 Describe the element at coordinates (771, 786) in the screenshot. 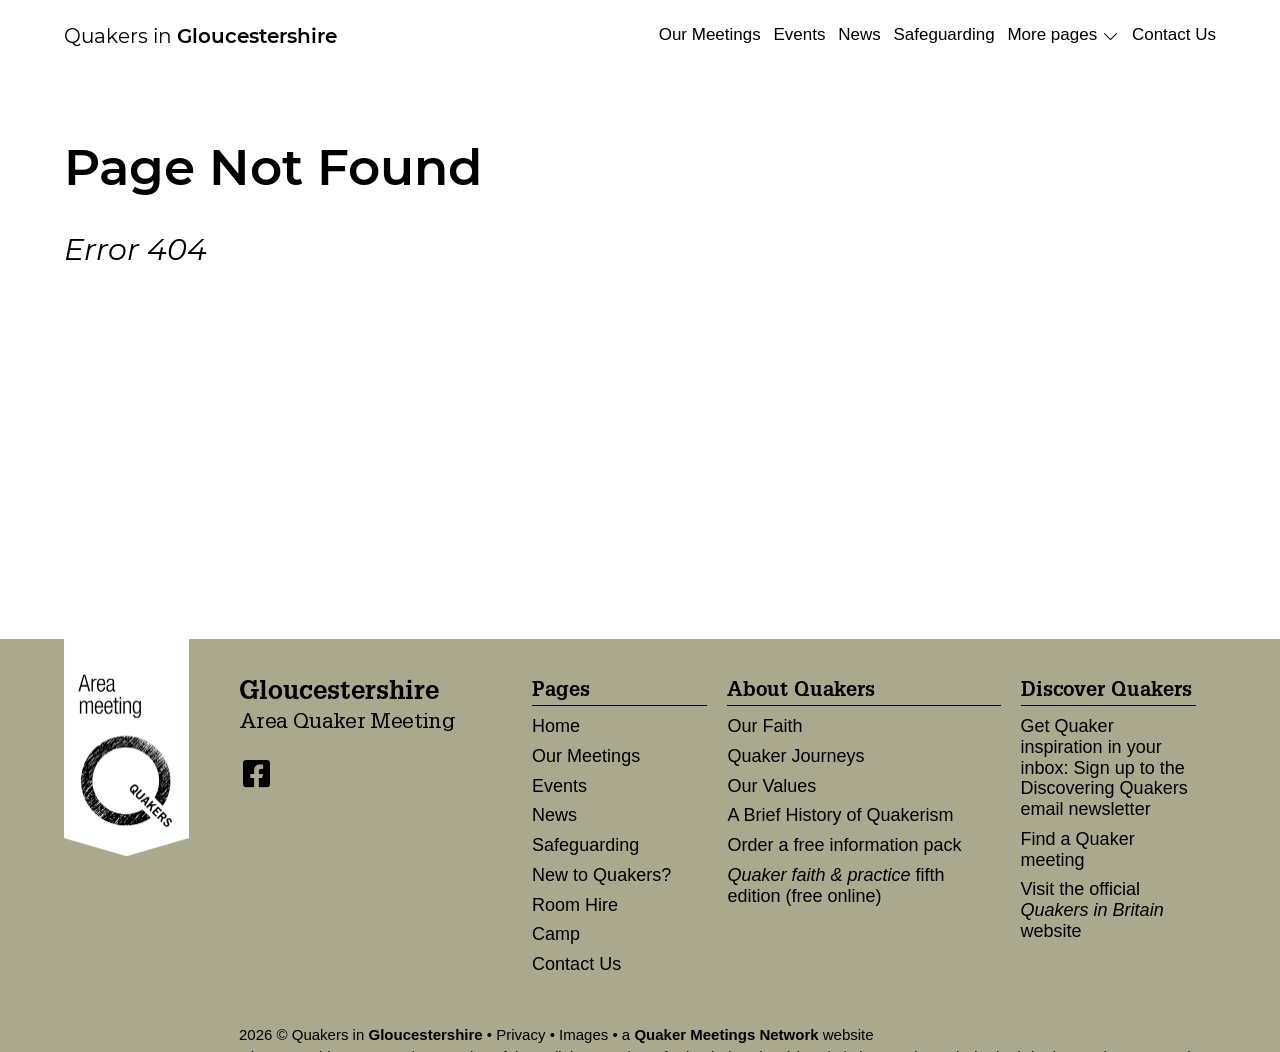

I see `Our Values` at that location.